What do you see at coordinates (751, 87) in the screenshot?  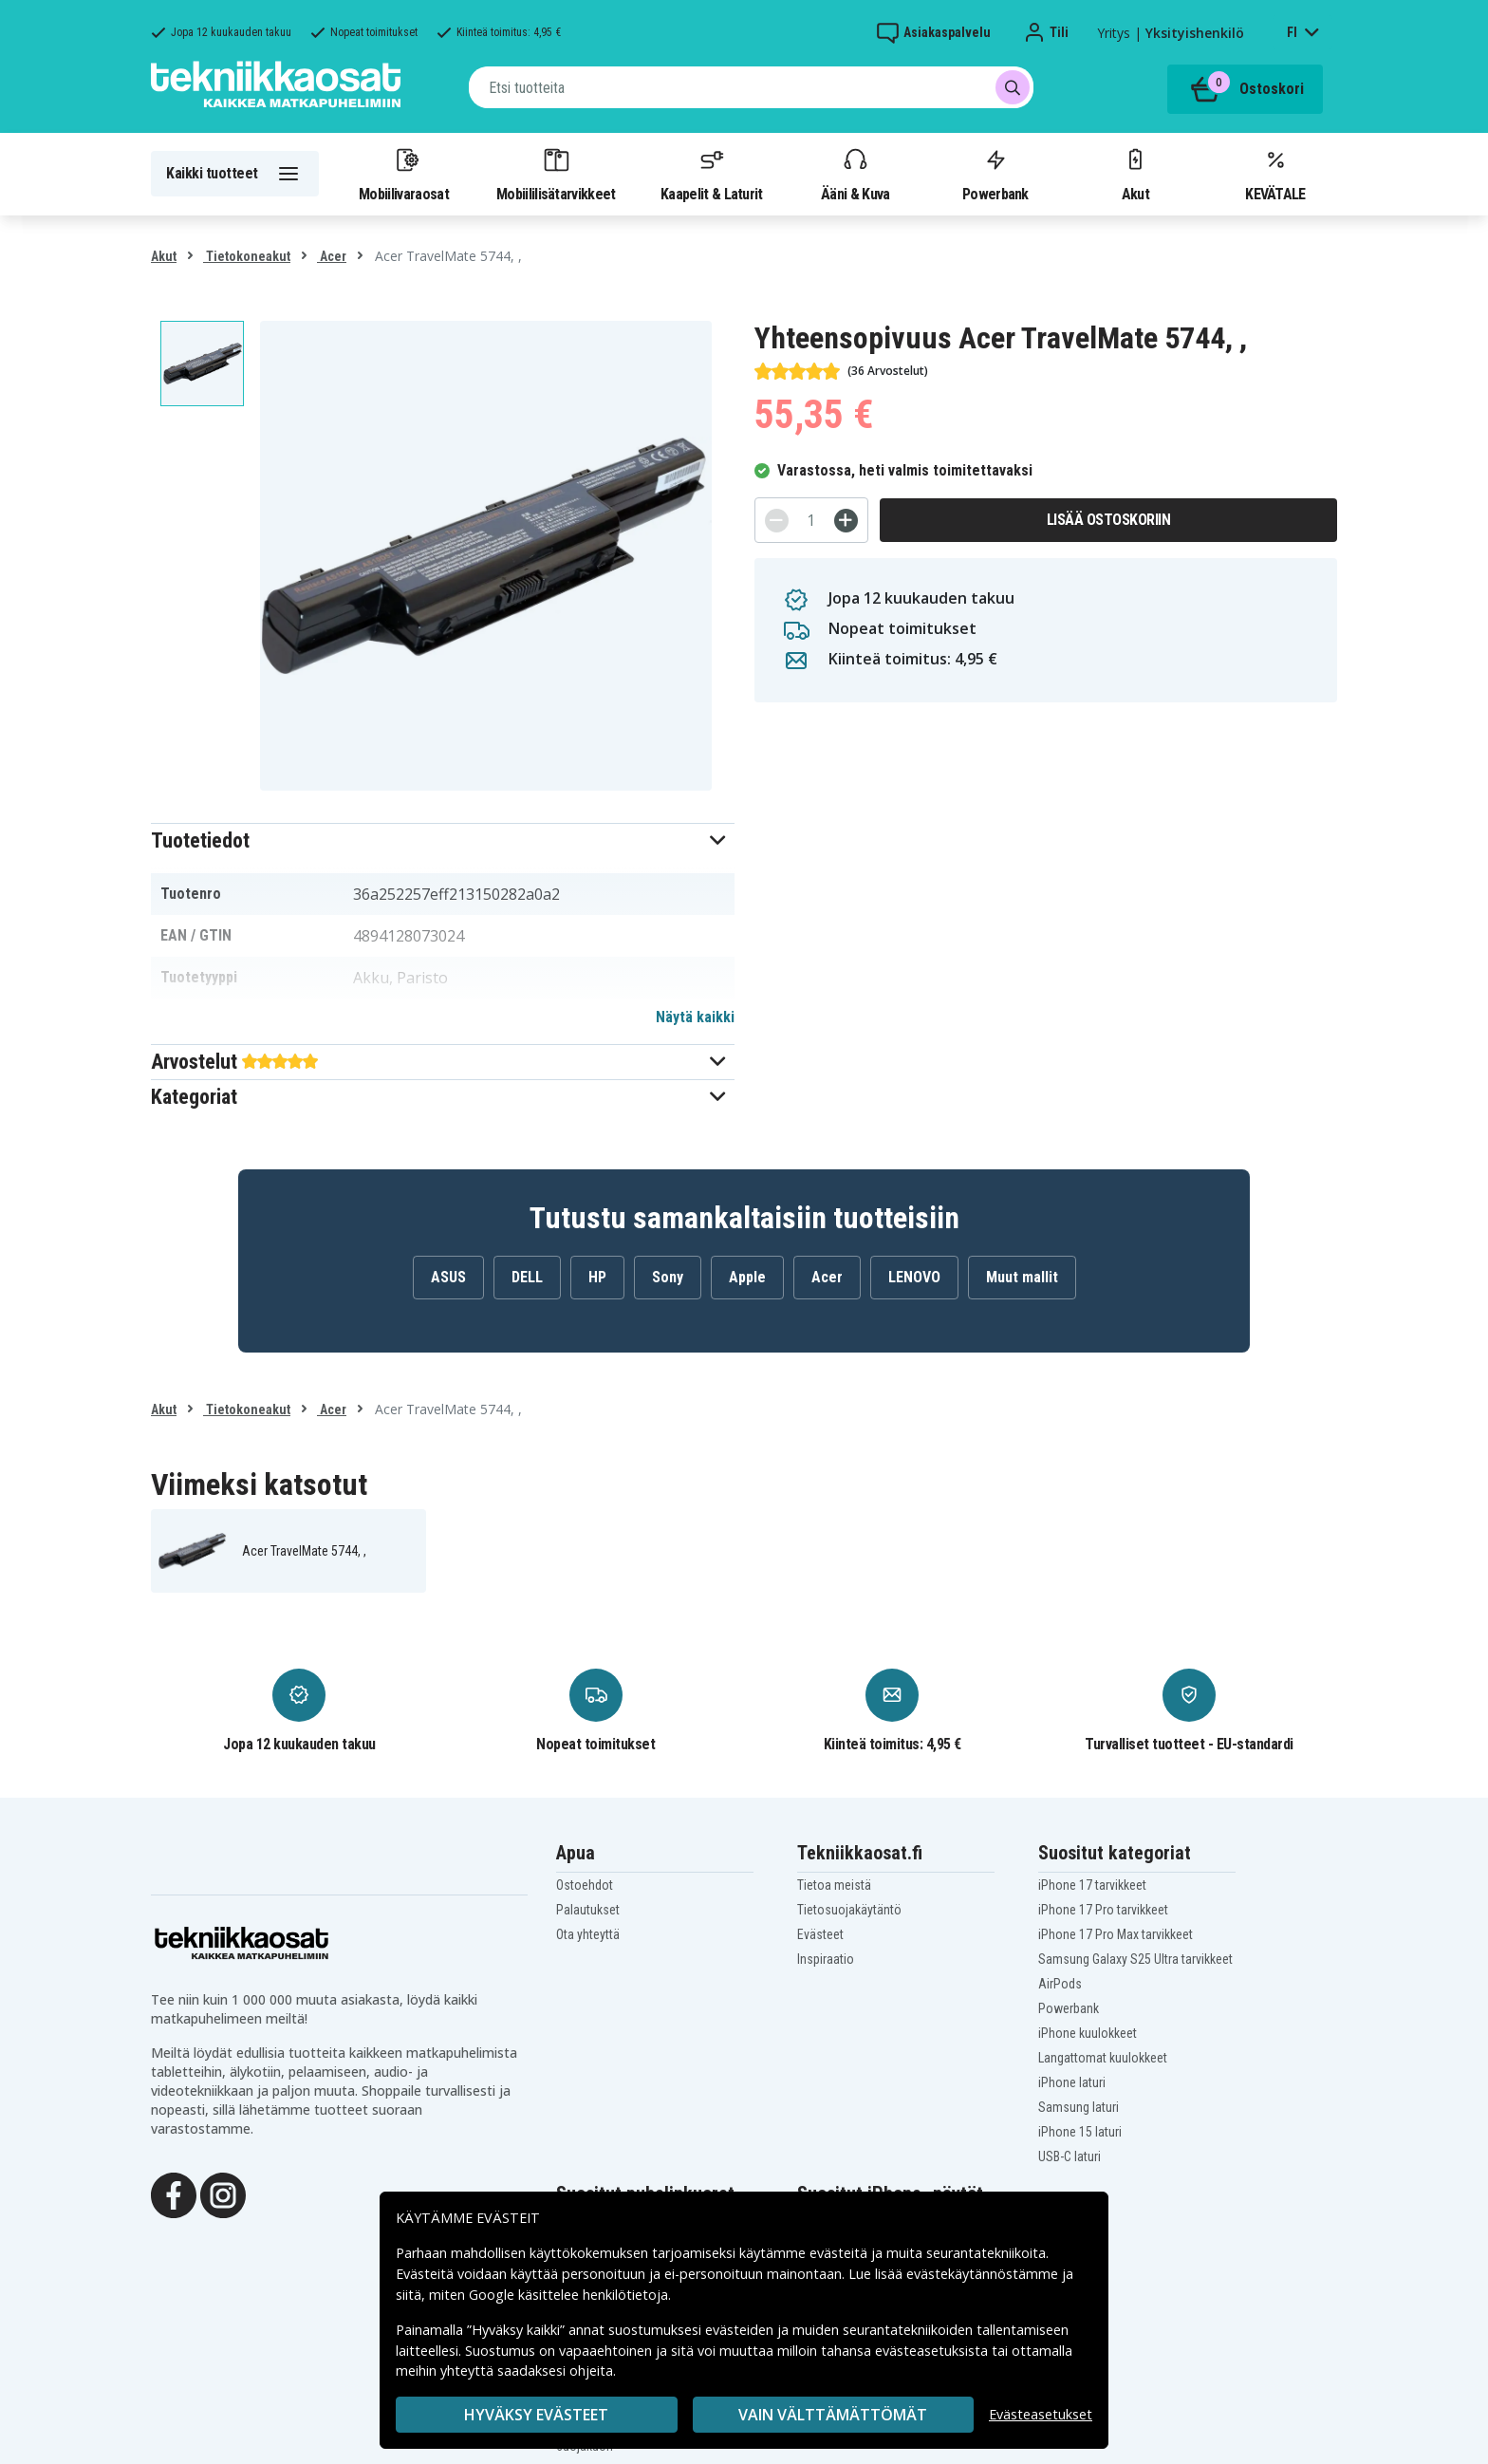 I see `[combobox]` at bounding box center [751, 87].